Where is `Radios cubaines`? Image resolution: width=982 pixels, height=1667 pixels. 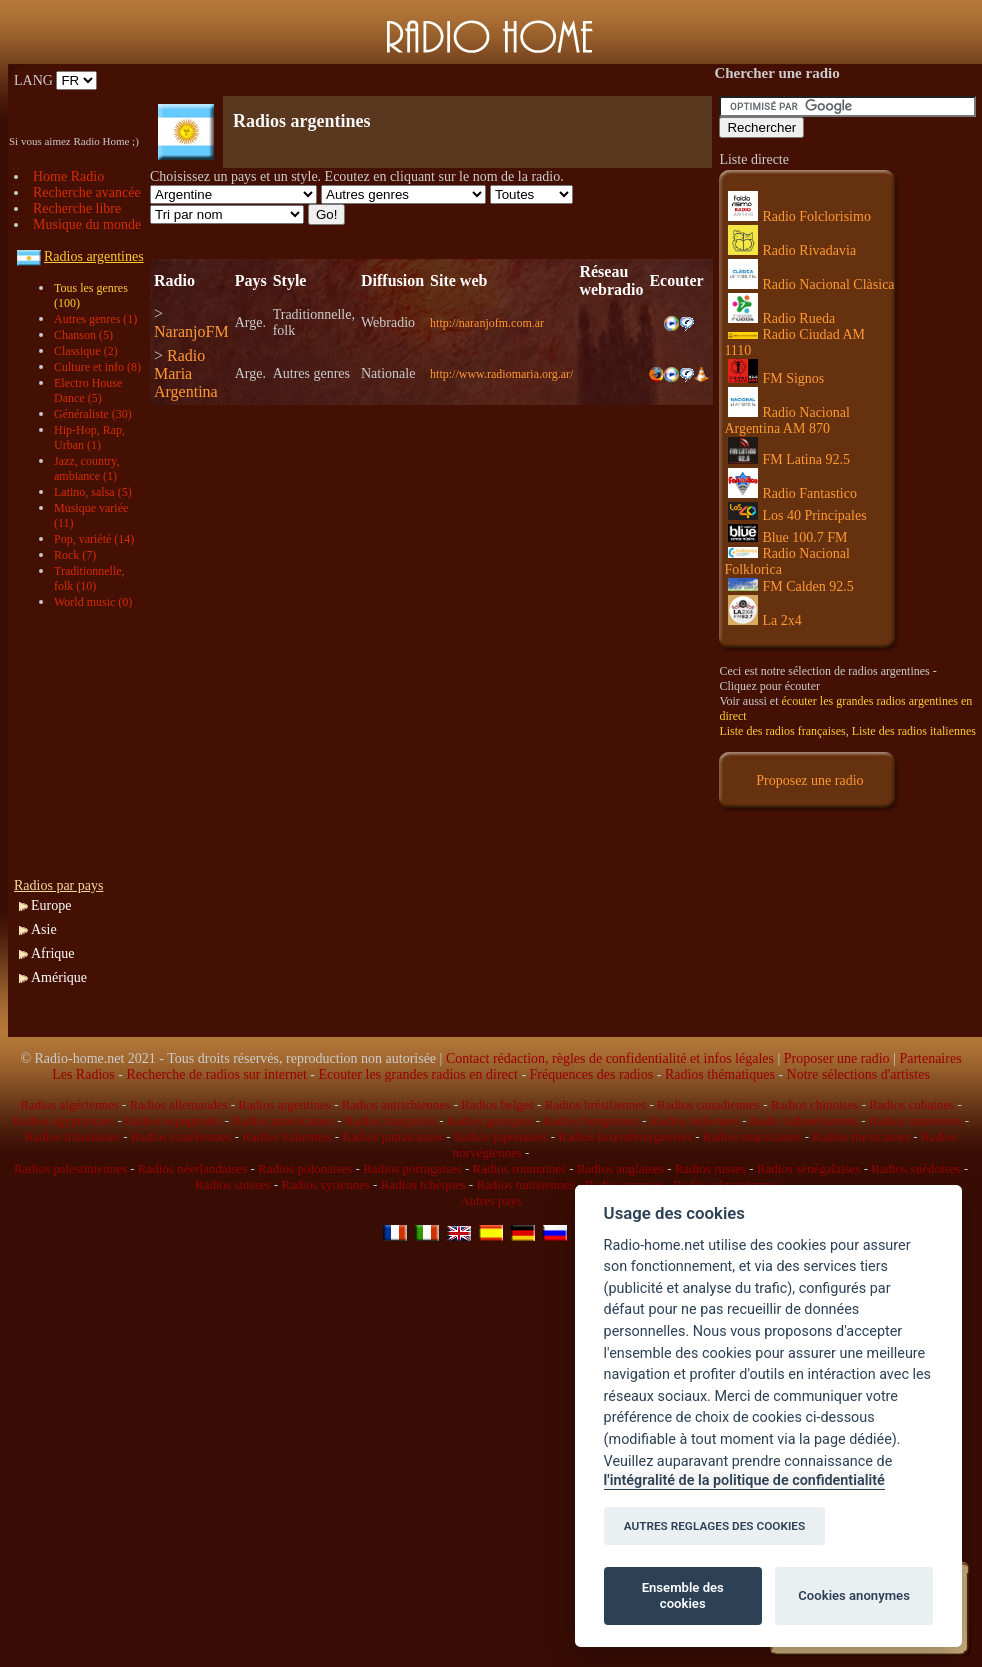
Radios cubaines is located at coordinates (911, 1104).